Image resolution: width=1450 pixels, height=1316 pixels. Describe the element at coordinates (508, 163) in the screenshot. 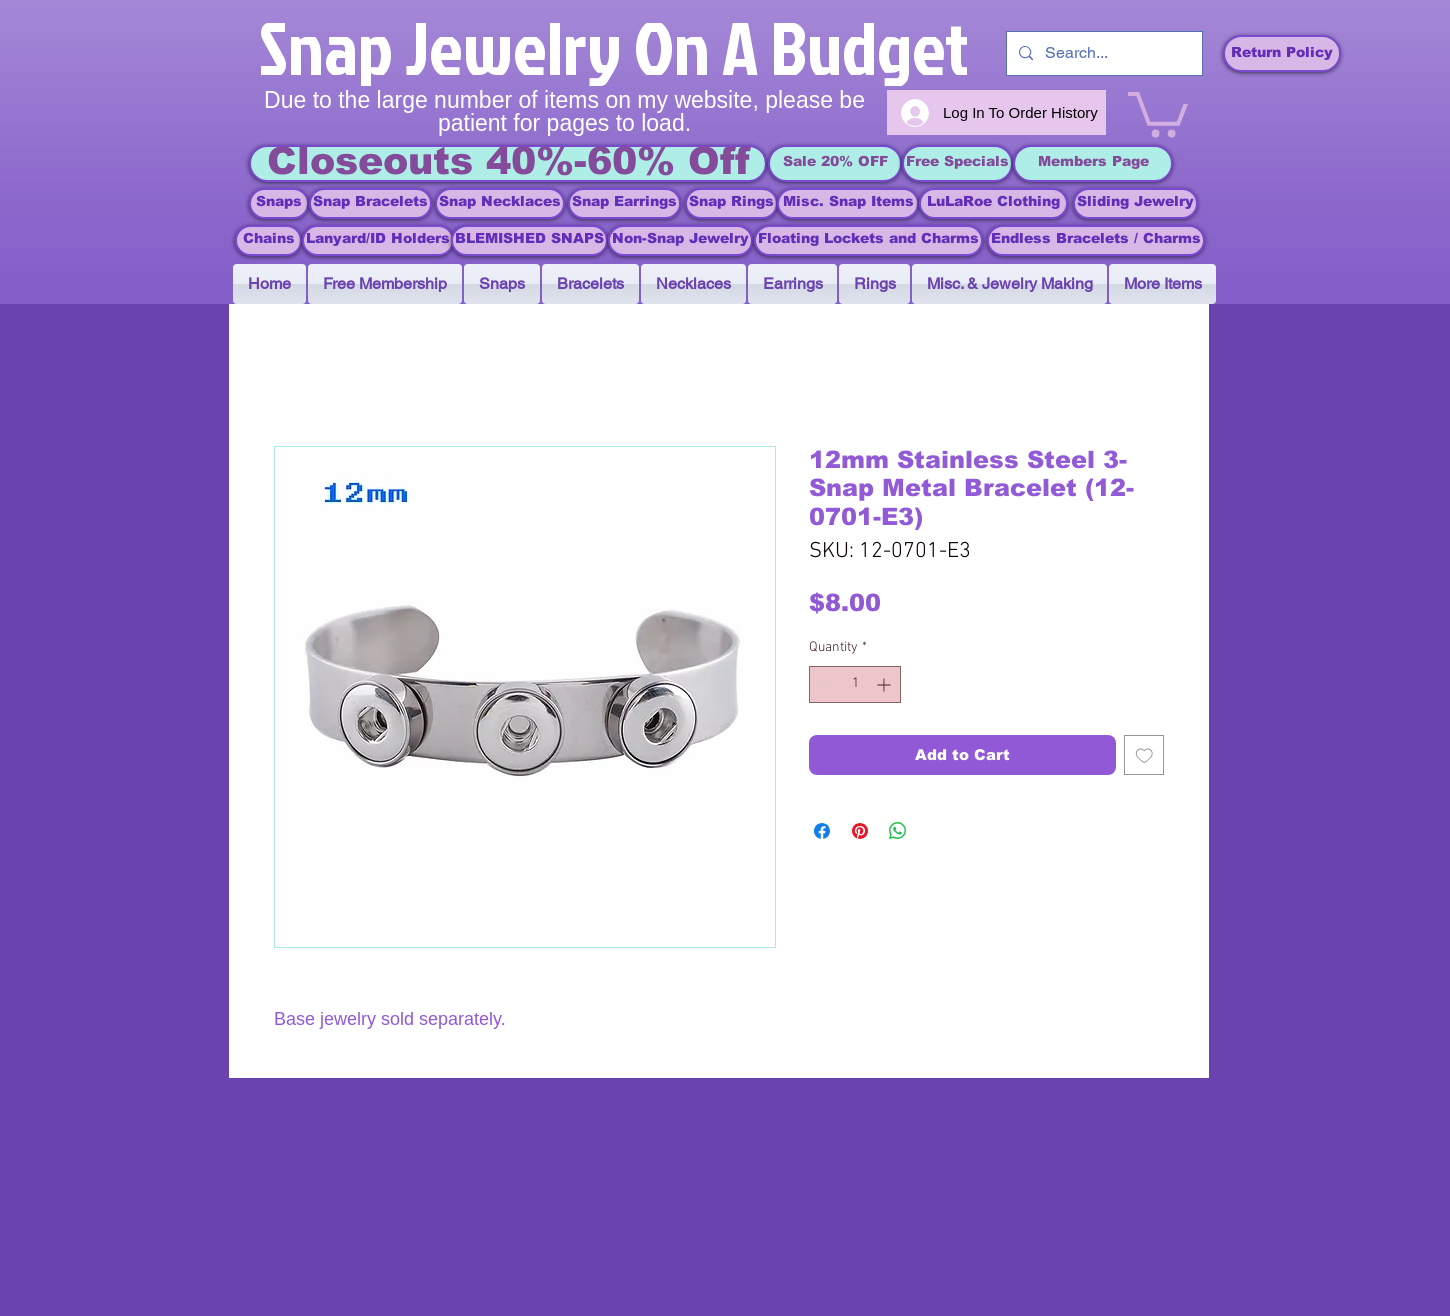

I see `[Closeouts 40%-60% Off]` at that location.